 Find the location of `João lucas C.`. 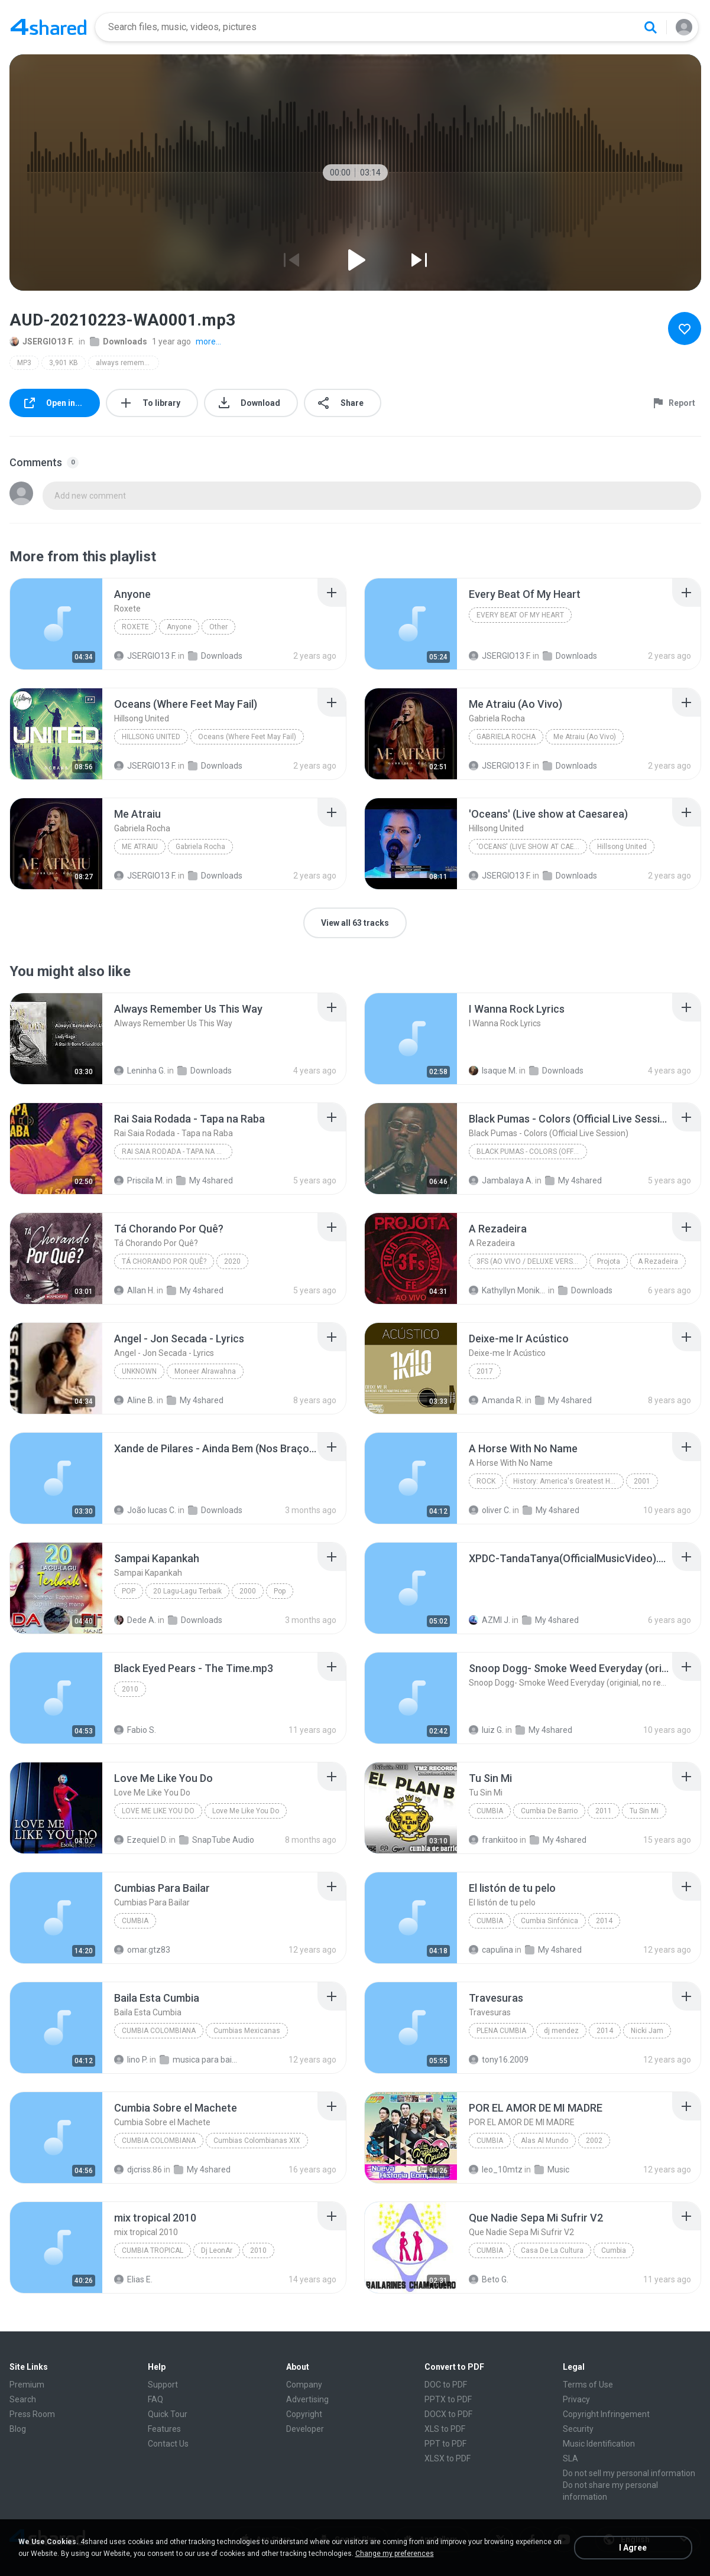

João lucas C. is located at coordinates (145, 1510).